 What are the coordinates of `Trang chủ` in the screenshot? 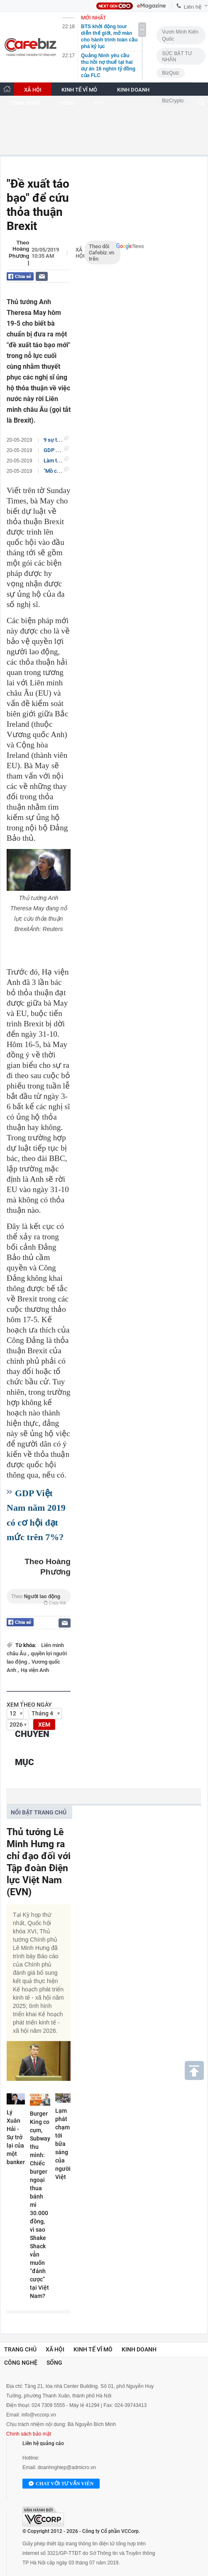 It's located at (20, 2349).